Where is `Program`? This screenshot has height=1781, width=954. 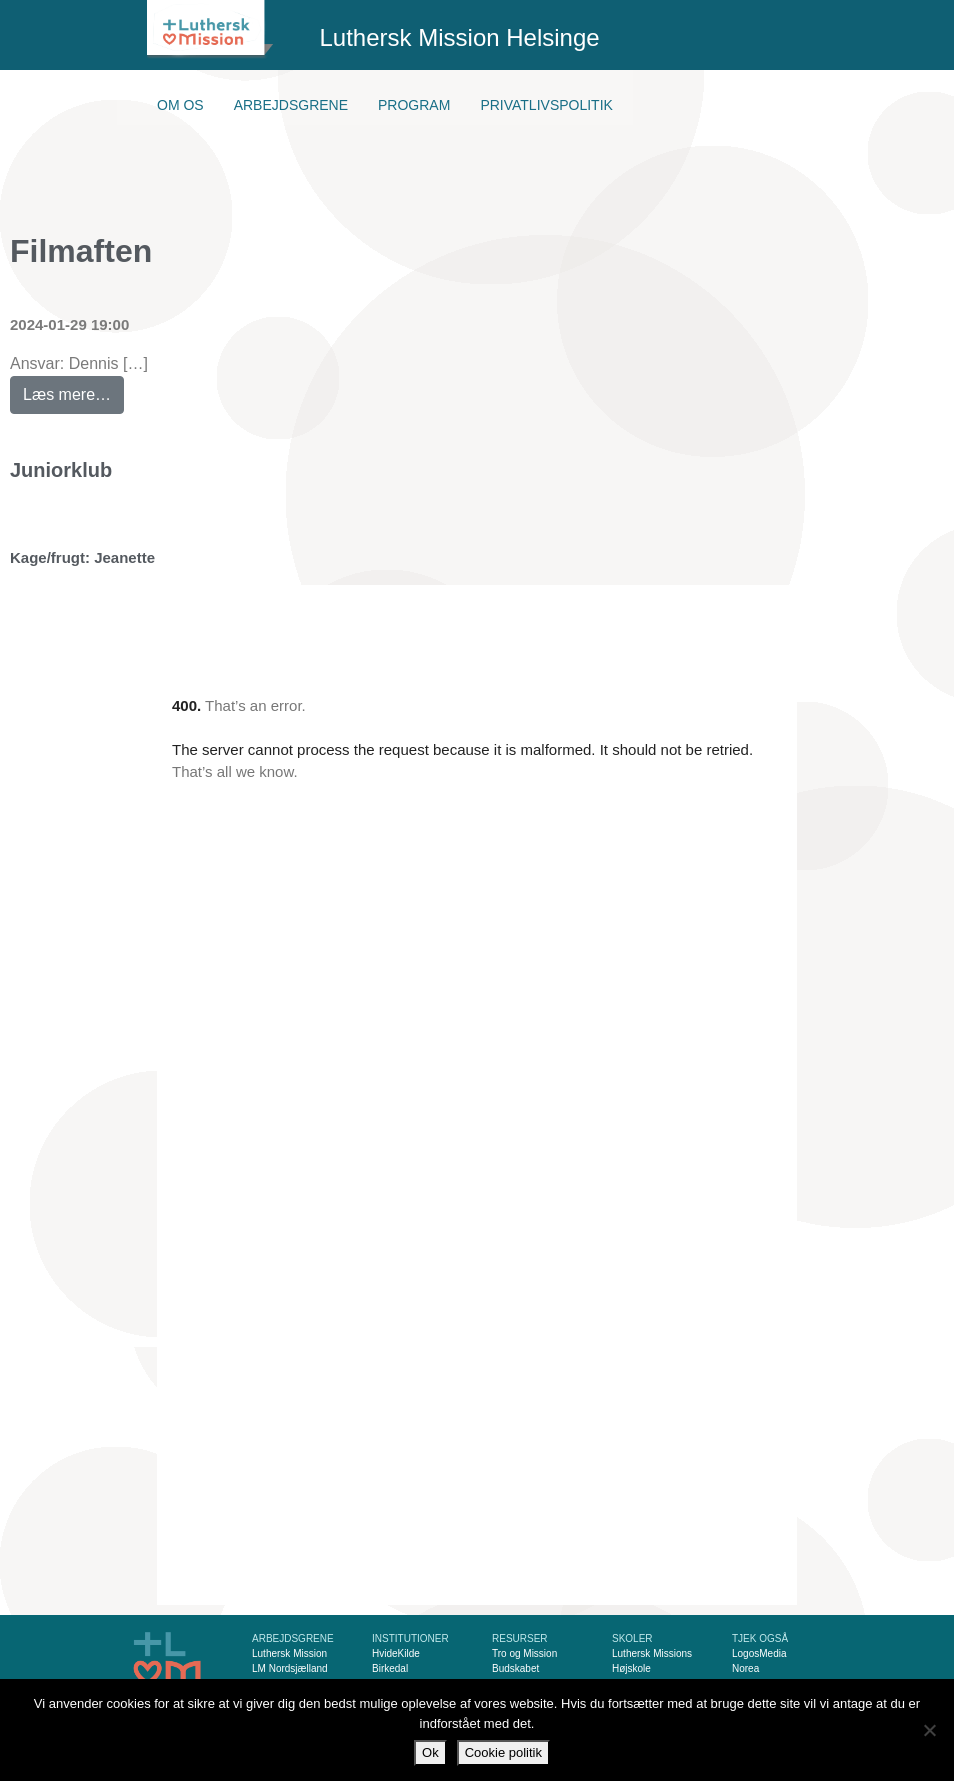
Program is located at coordinates (414, 105).